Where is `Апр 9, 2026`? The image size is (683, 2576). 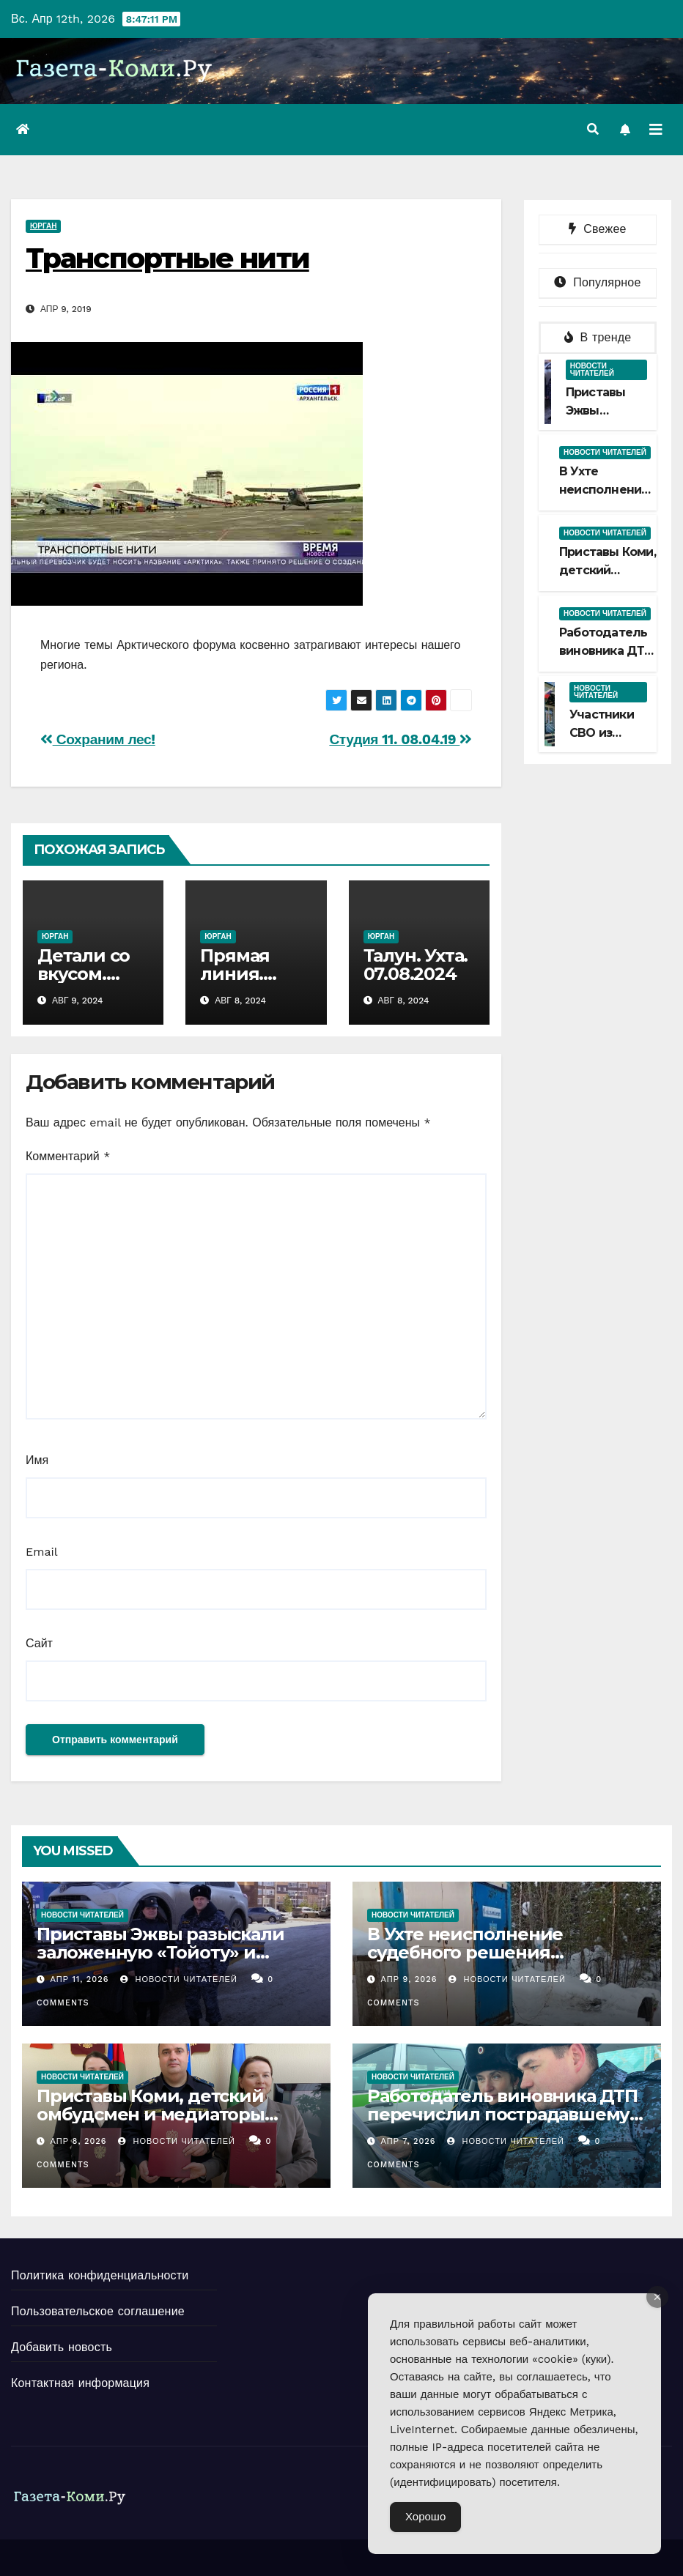
Апр 9, 2026 is located at coordinates (409, 1979).